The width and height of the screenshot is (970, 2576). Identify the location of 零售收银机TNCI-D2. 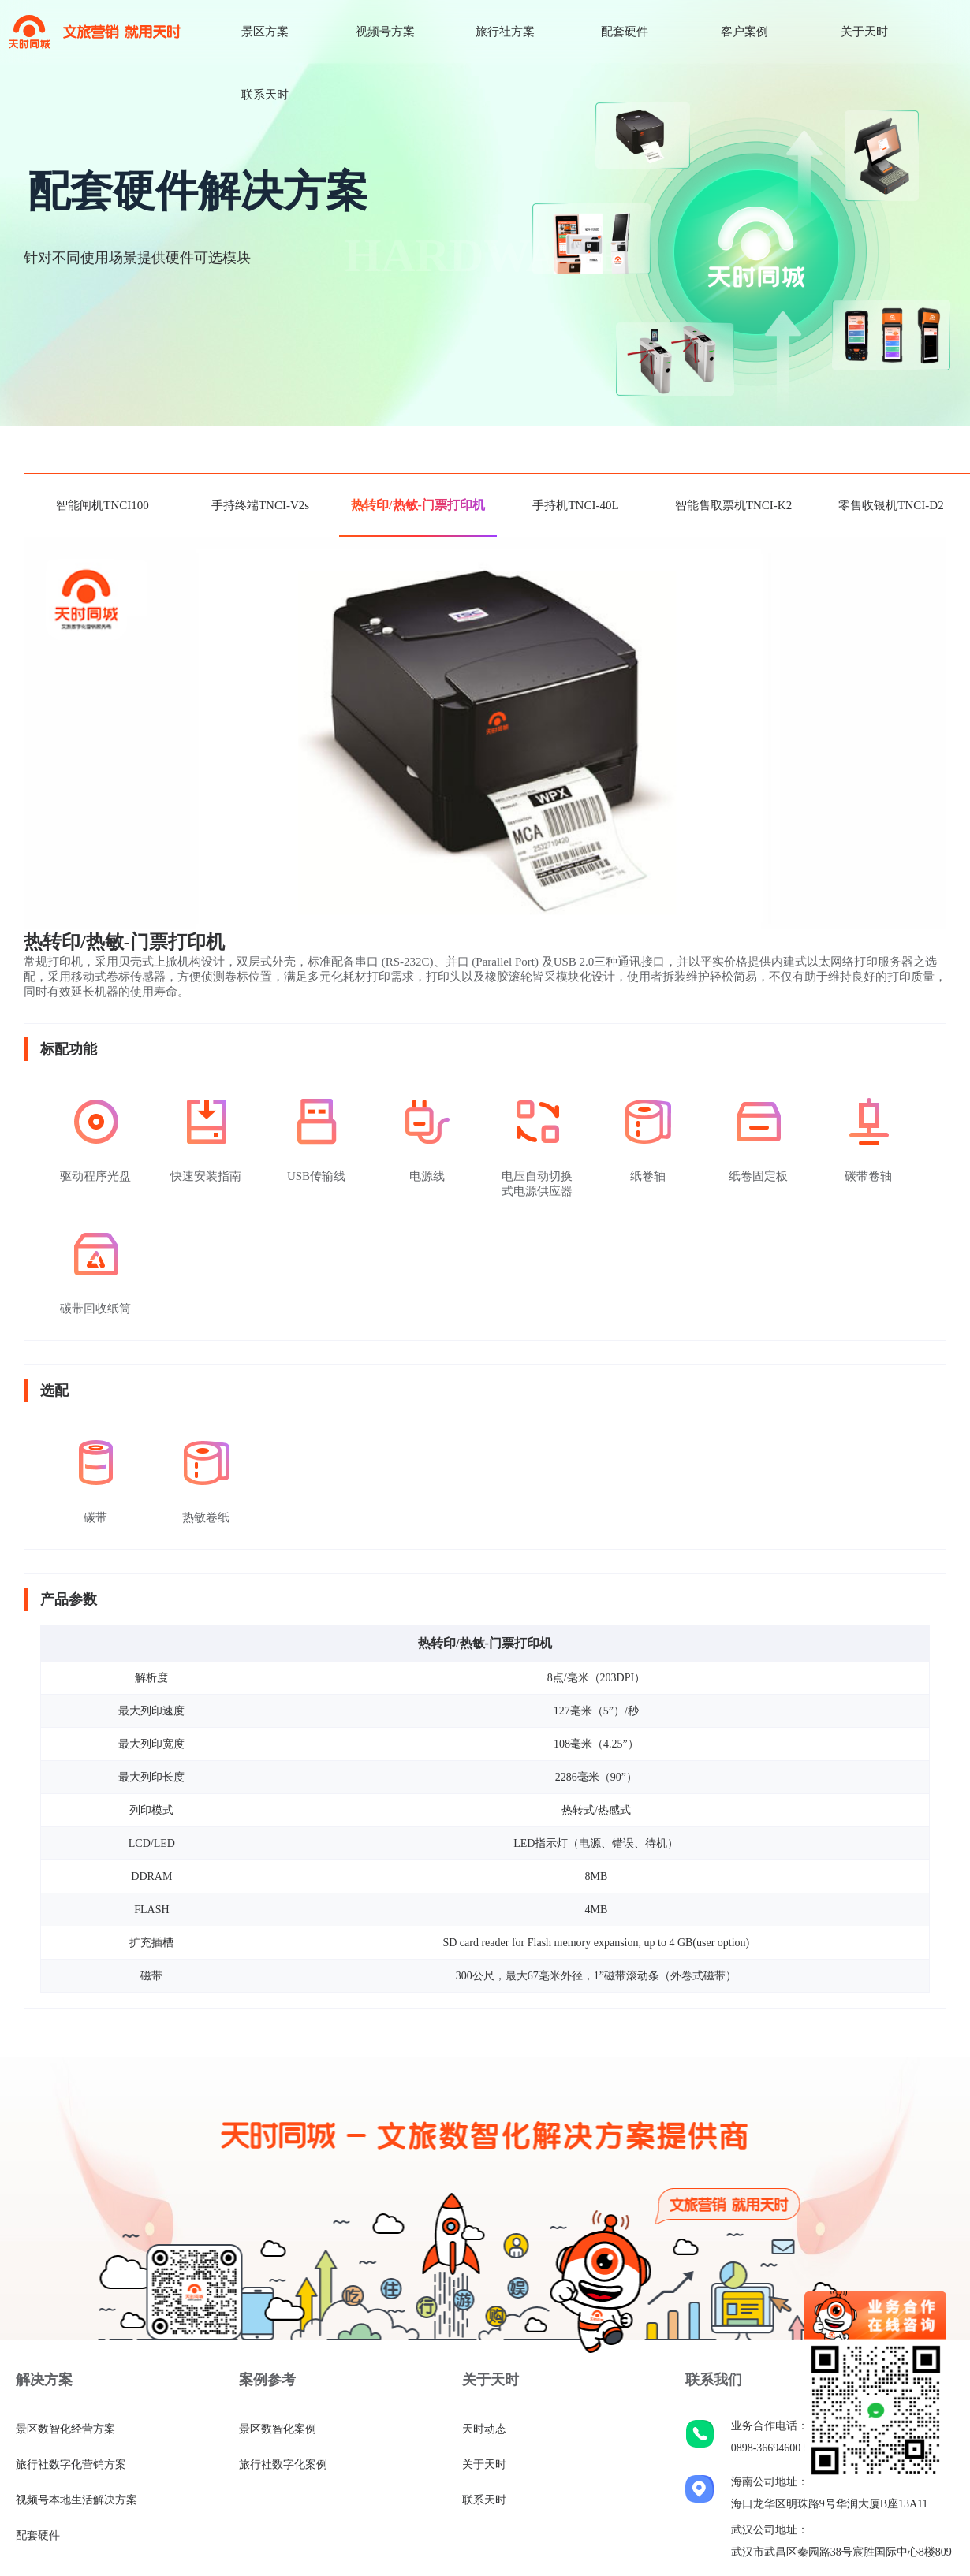
(890, 505).